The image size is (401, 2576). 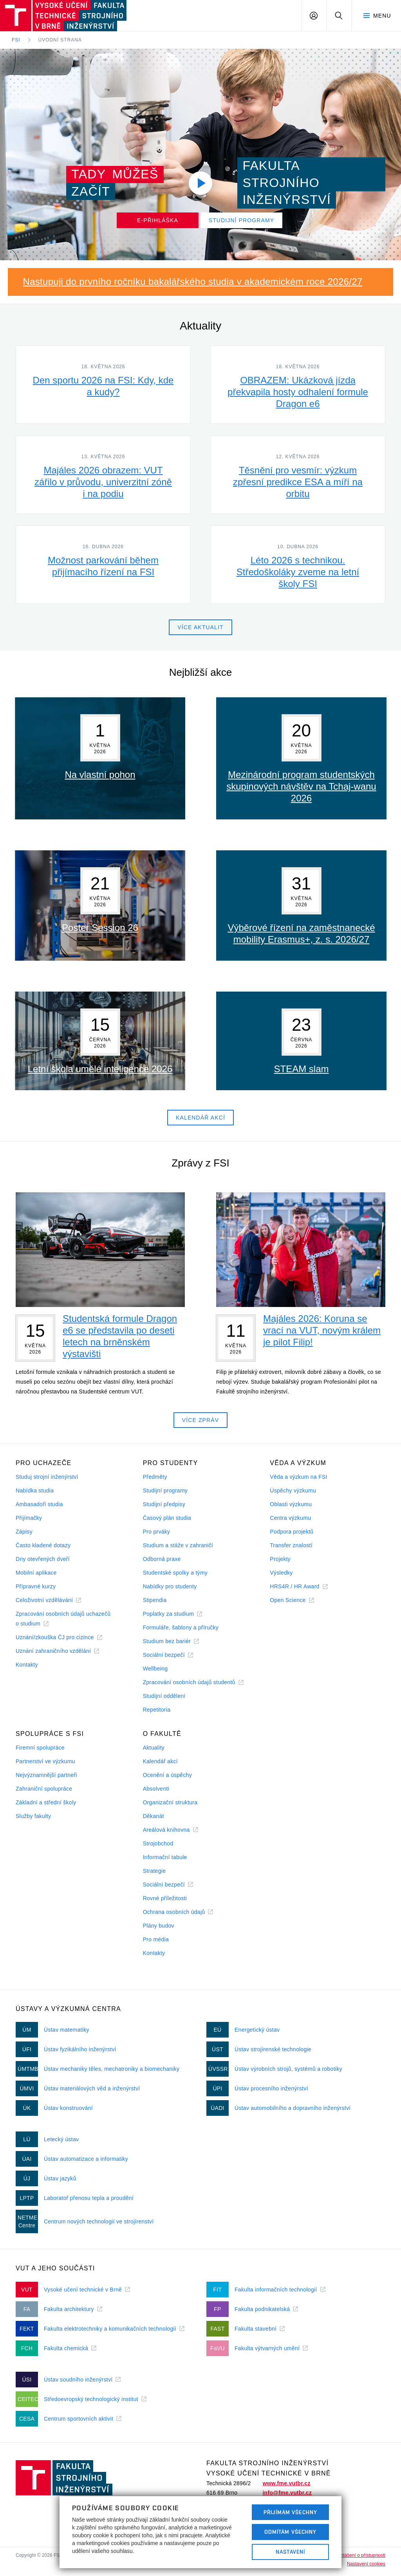 I want to click on Studijní oddělení, so click(x=164, y=1696).